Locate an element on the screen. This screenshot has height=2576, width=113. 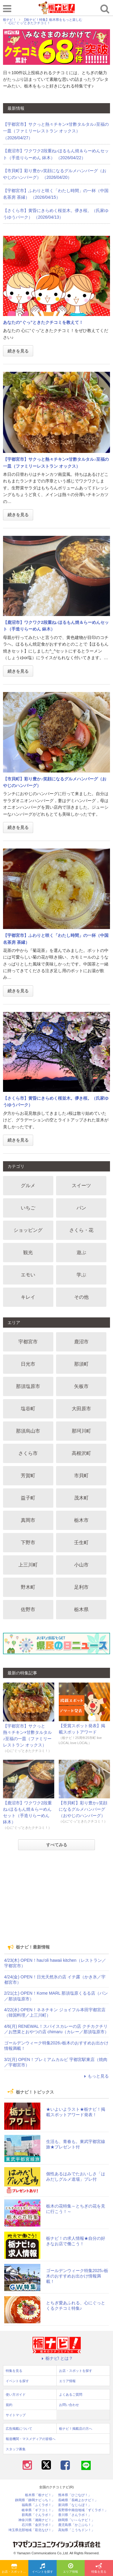
観光 is located at coordinates (28, 1252).